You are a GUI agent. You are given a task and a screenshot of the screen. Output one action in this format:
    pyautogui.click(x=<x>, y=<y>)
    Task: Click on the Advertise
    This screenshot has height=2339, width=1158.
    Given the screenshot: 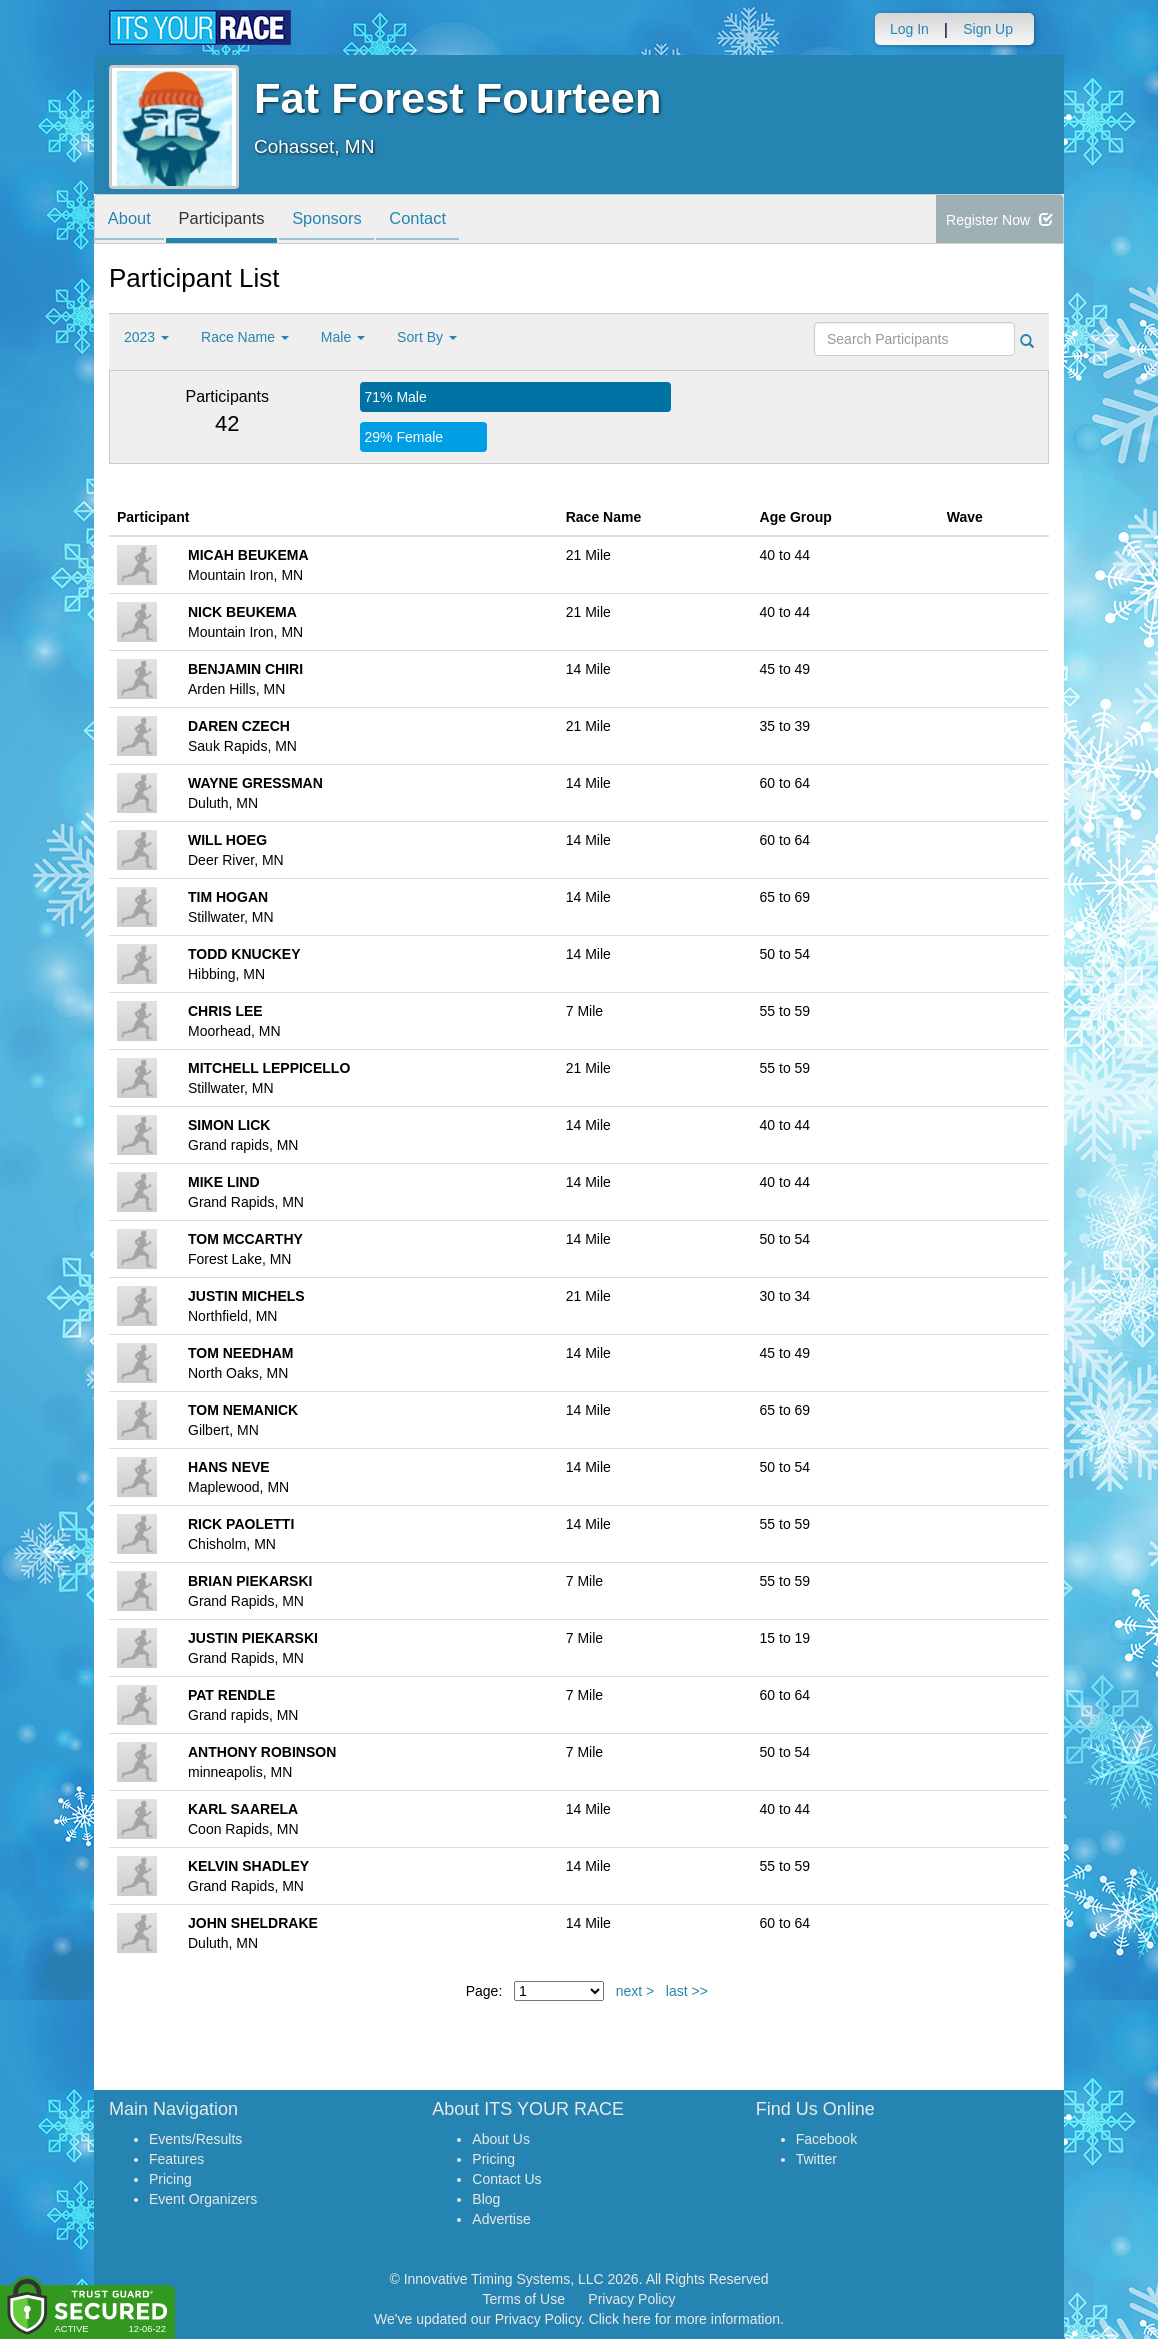 What is the action you would take?
    pyautogui.click(x=501, y=2219)
    